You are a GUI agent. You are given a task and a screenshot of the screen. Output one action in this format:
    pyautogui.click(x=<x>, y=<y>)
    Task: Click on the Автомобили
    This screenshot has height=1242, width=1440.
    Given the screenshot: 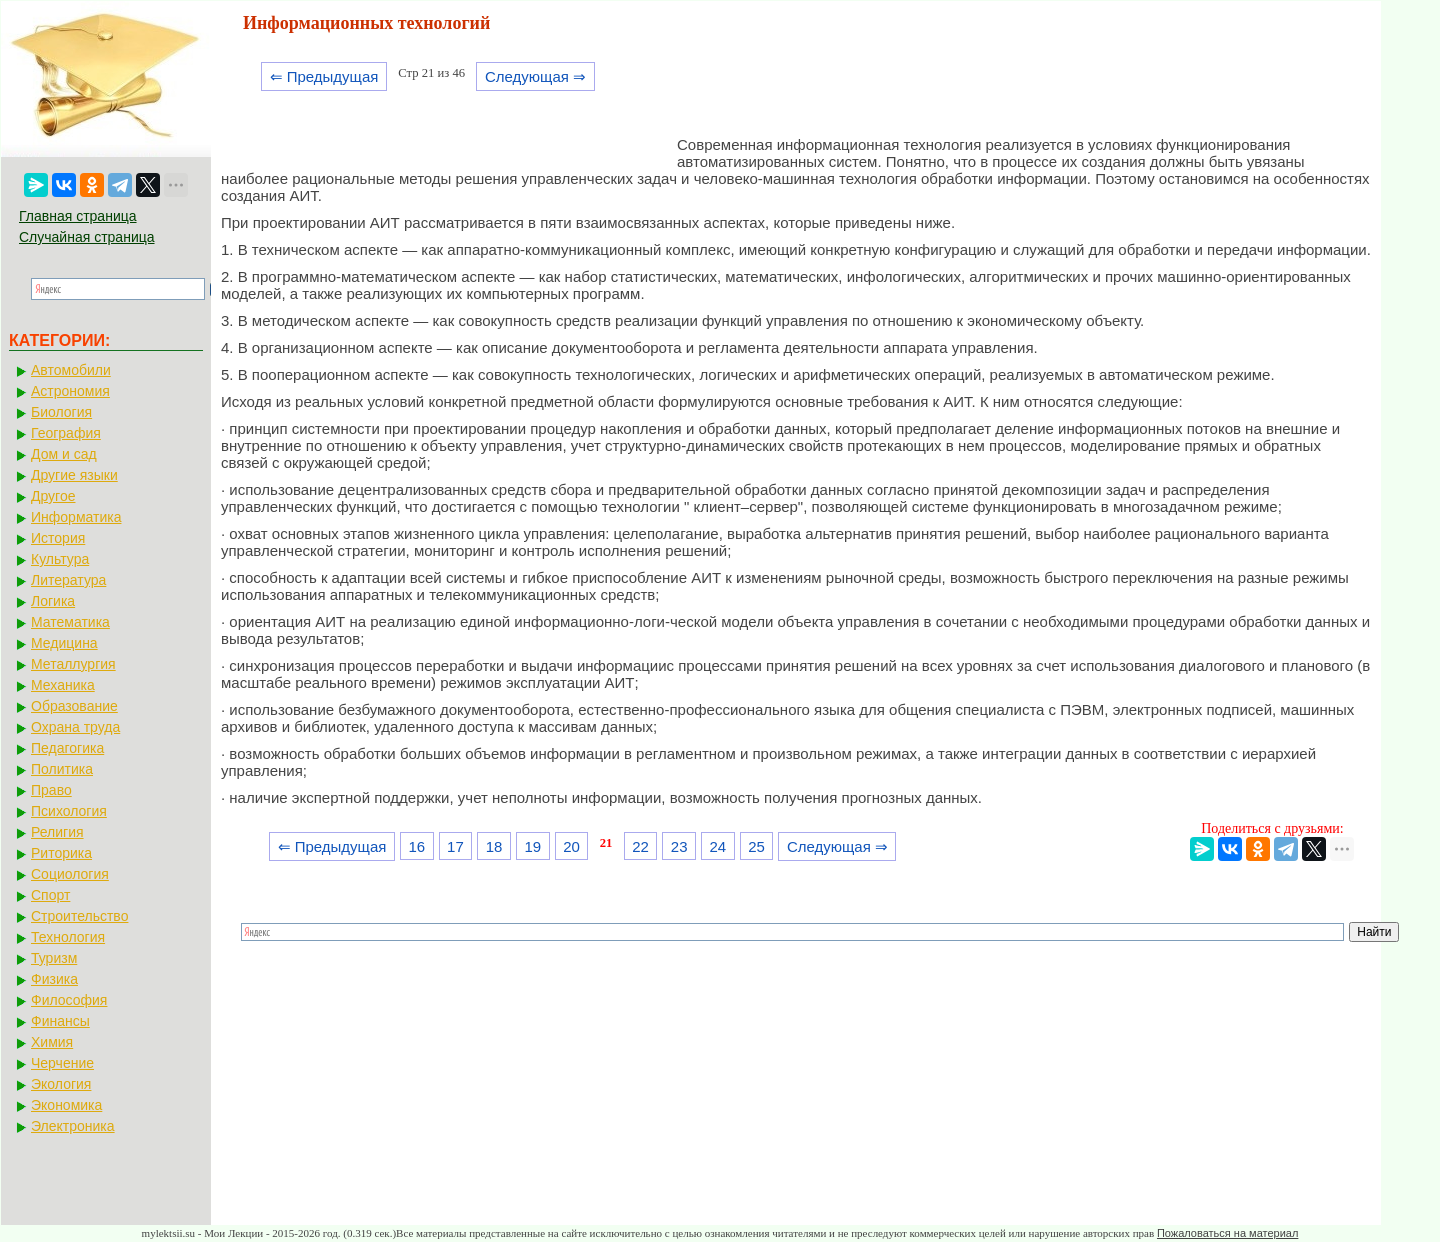 What is the action you would take?
    pyautogui.click(x=71, y=370)
    